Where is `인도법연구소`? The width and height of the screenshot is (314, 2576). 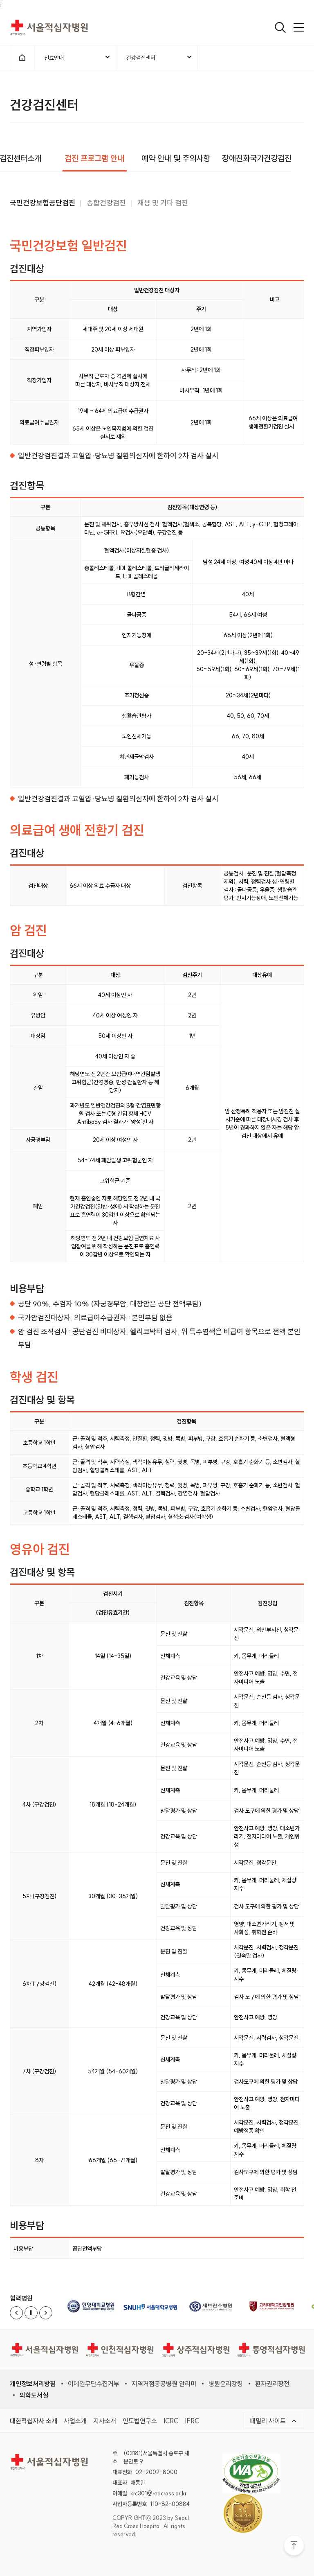 인도법연구소 is located at coordinates (140, 2420).